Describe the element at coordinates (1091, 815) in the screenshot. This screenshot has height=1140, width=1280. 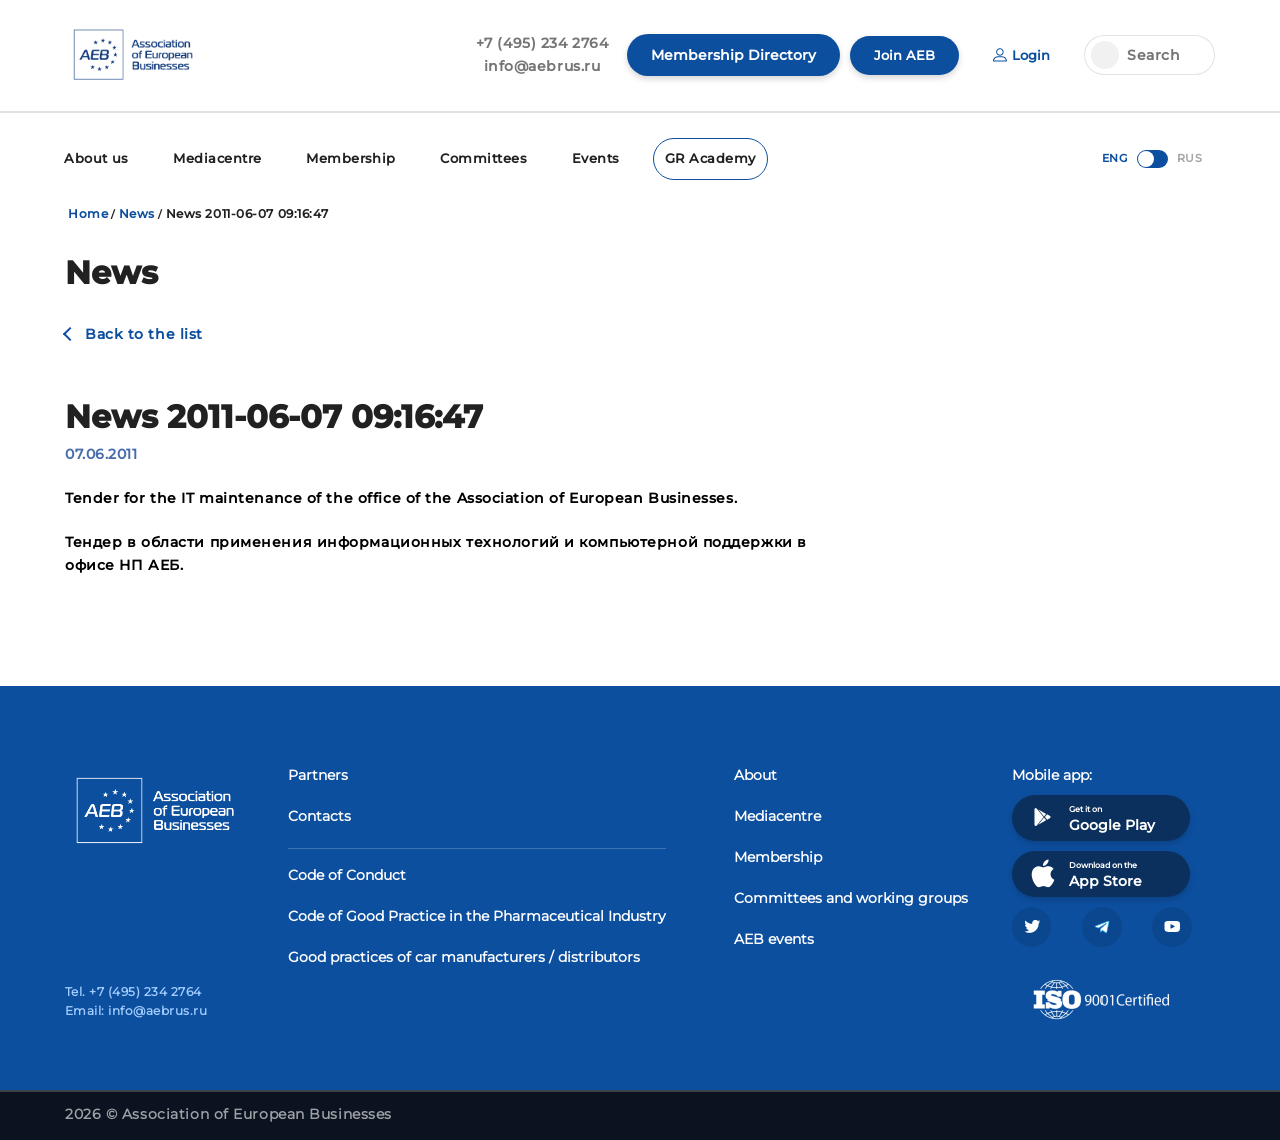
I see `Get it on` at that location.